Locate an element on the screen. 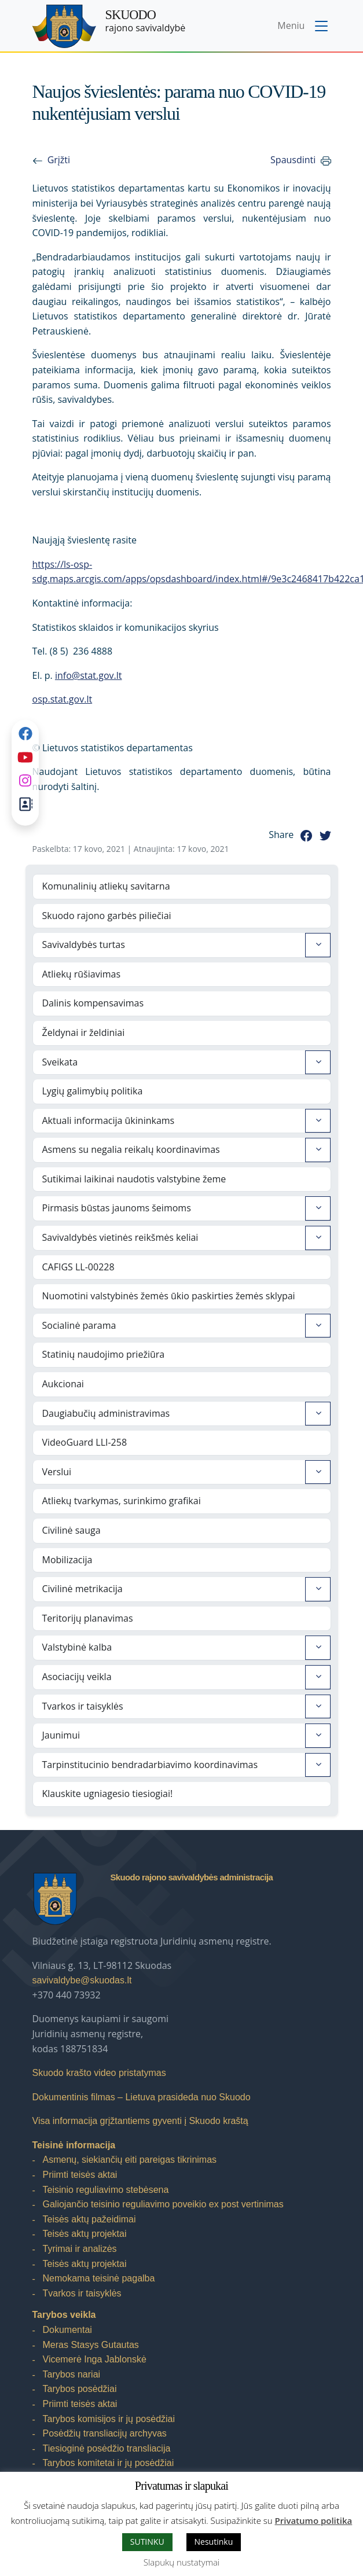 This screenshot has width=363, height=2576. Civilinė metrikacija is located at coordinates (82, 1588).